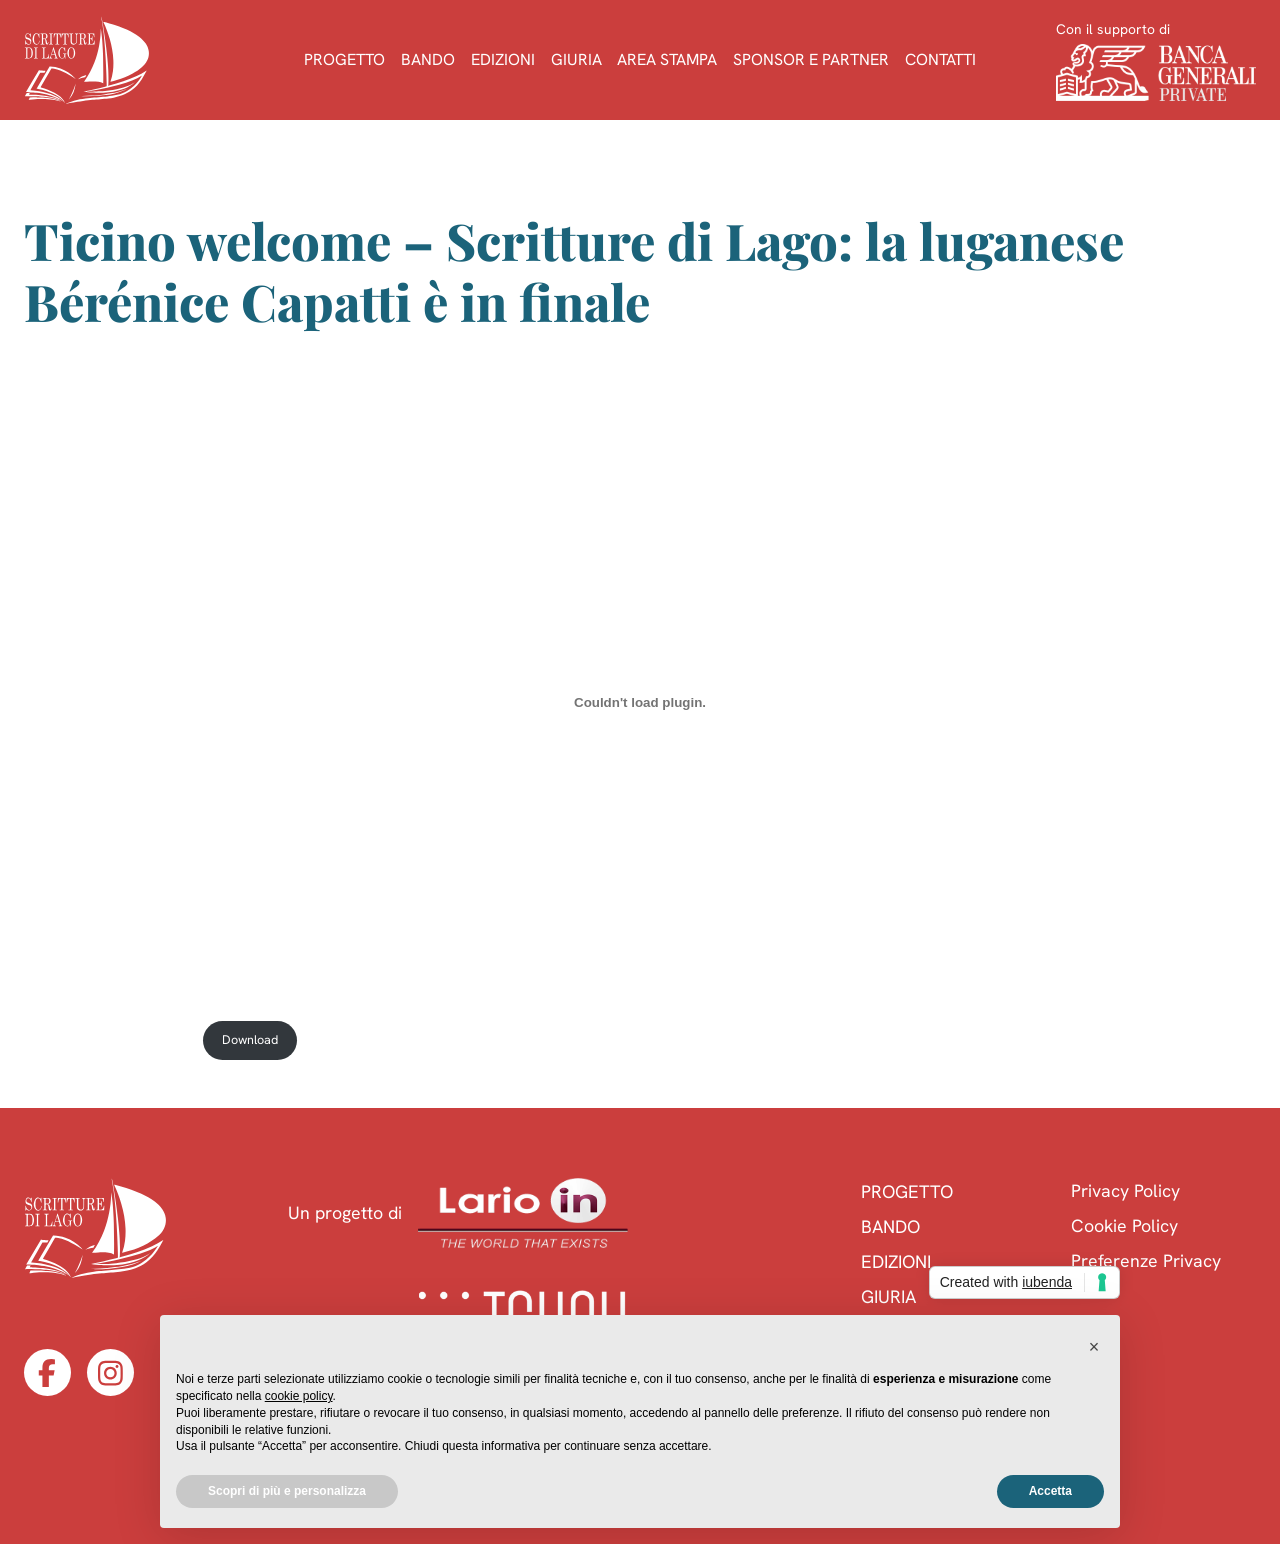  I want to click on Contatti, so click(940, 59).